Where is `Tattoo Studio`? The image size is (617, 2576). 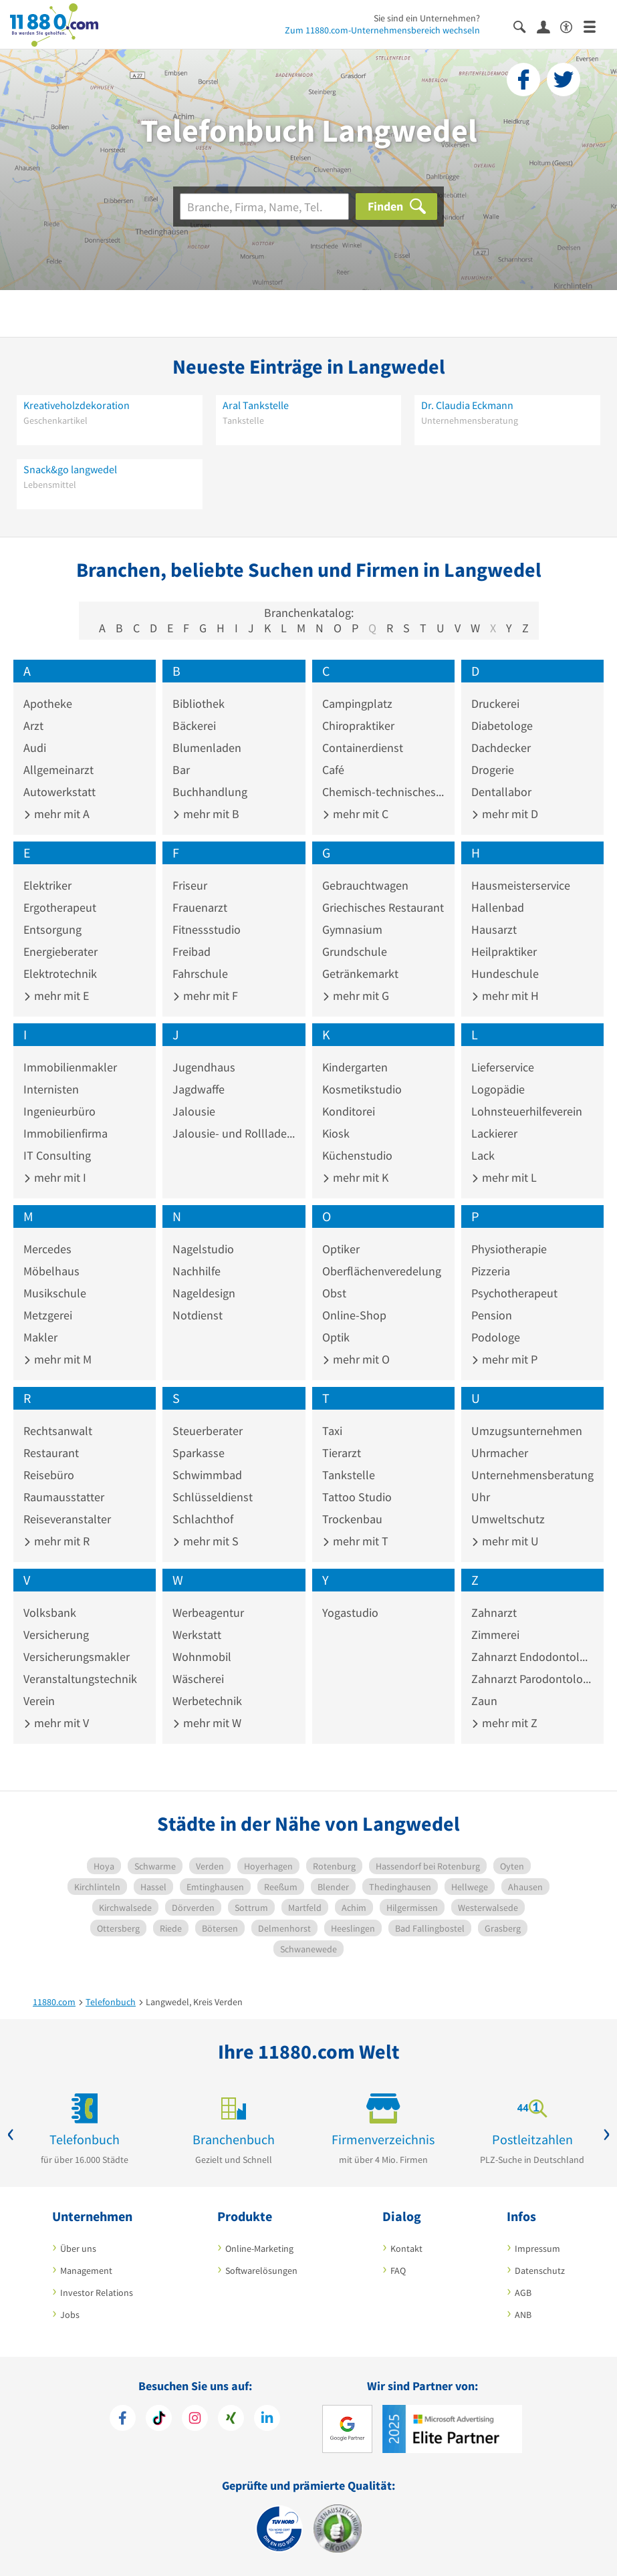 Tattoo Studio is located at coordinates (357, 1497).